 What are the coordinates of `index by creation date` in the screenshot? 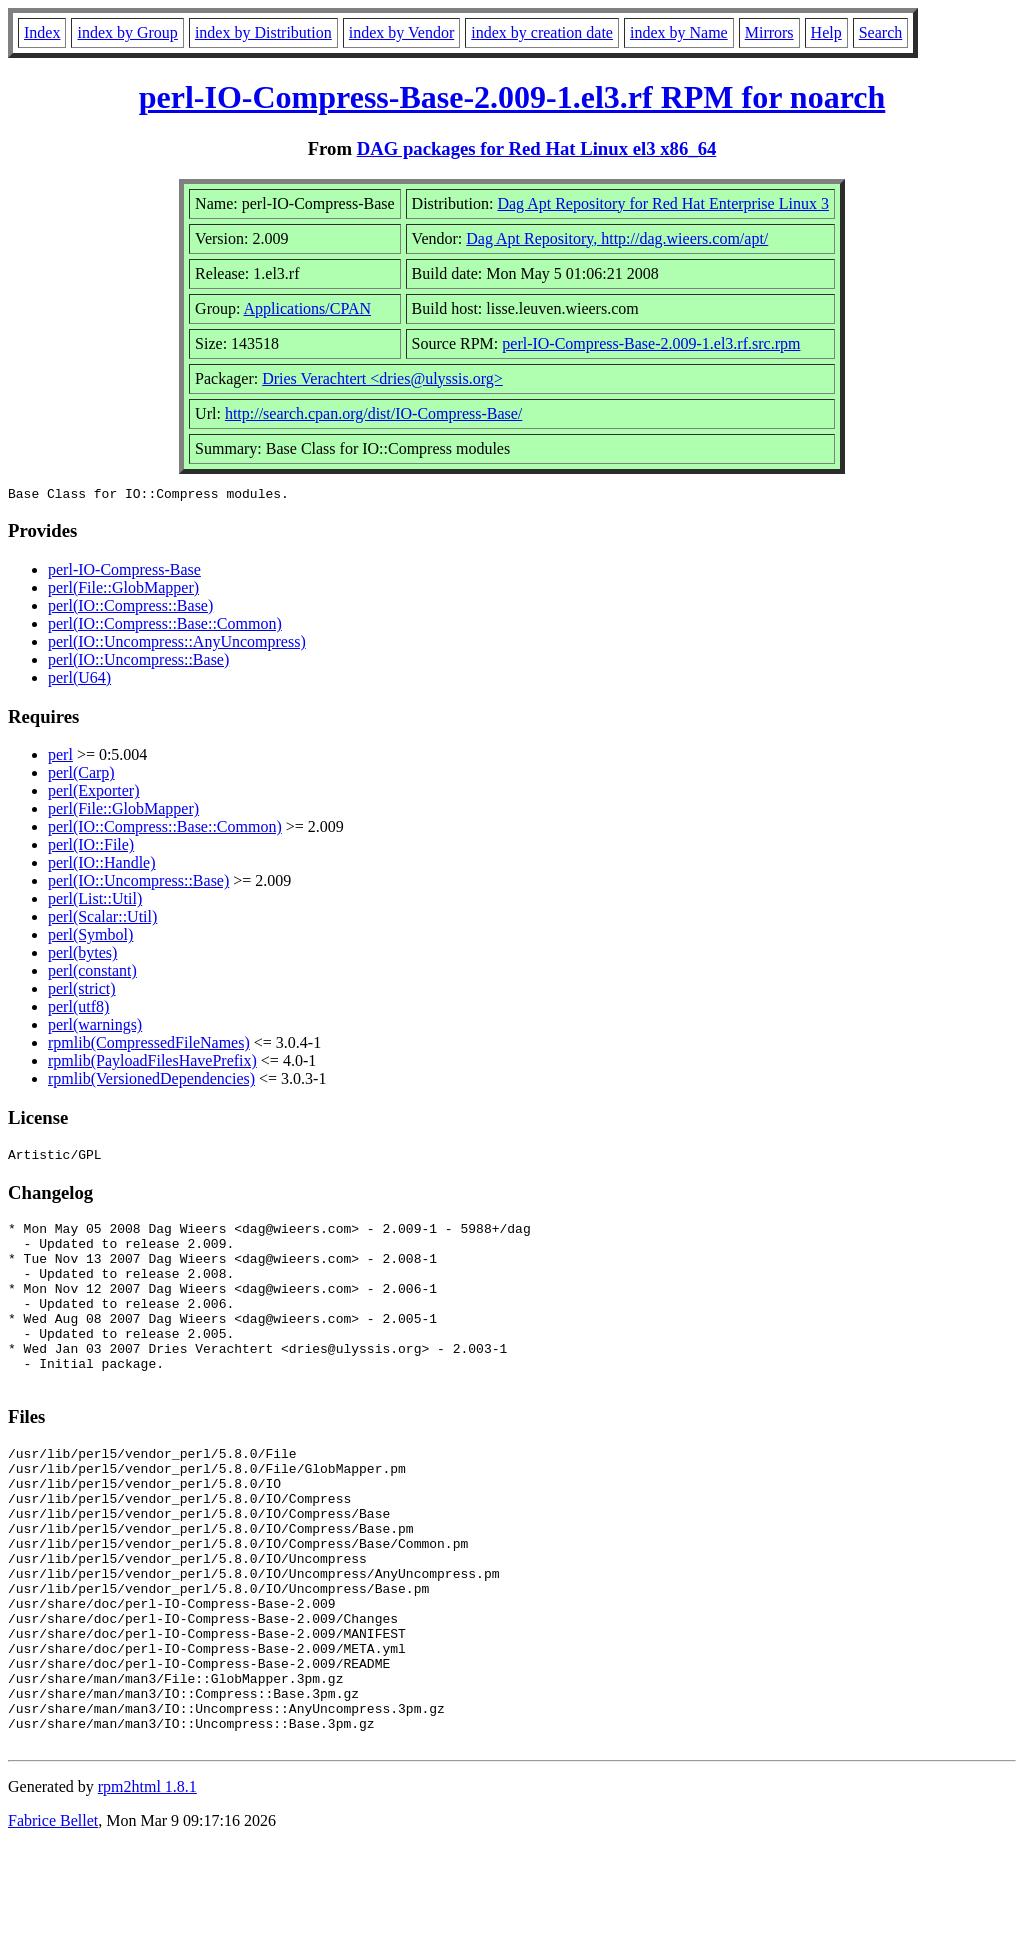 It's located at (542, 32).